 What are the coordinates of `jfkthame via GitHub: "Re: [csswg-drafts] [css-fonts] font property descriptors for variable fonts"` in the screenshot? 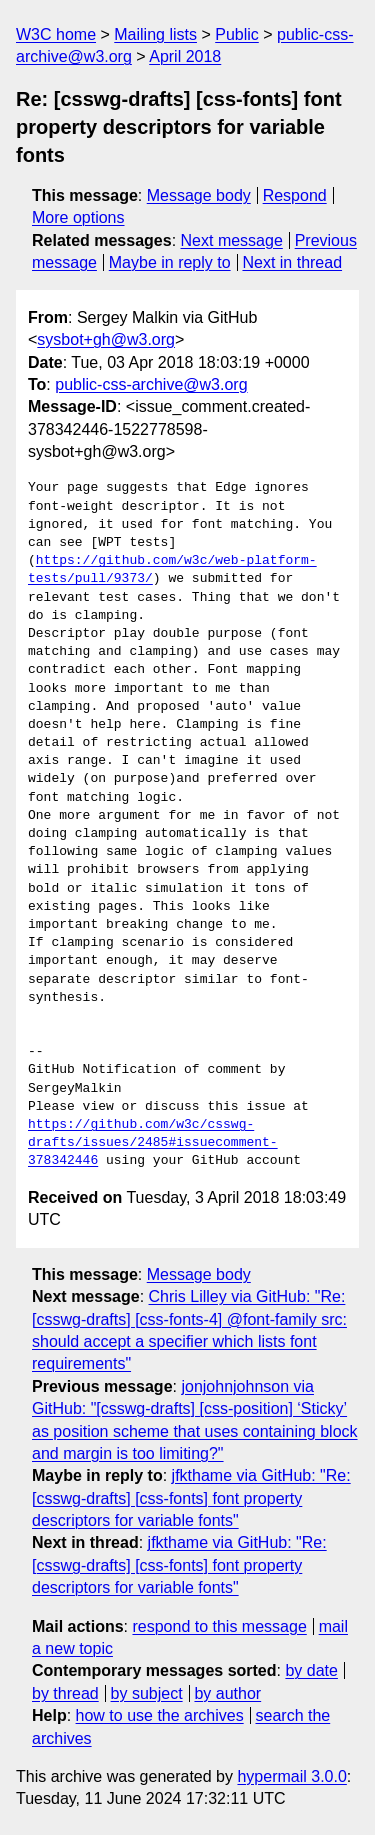 It's located at (191, 1498).